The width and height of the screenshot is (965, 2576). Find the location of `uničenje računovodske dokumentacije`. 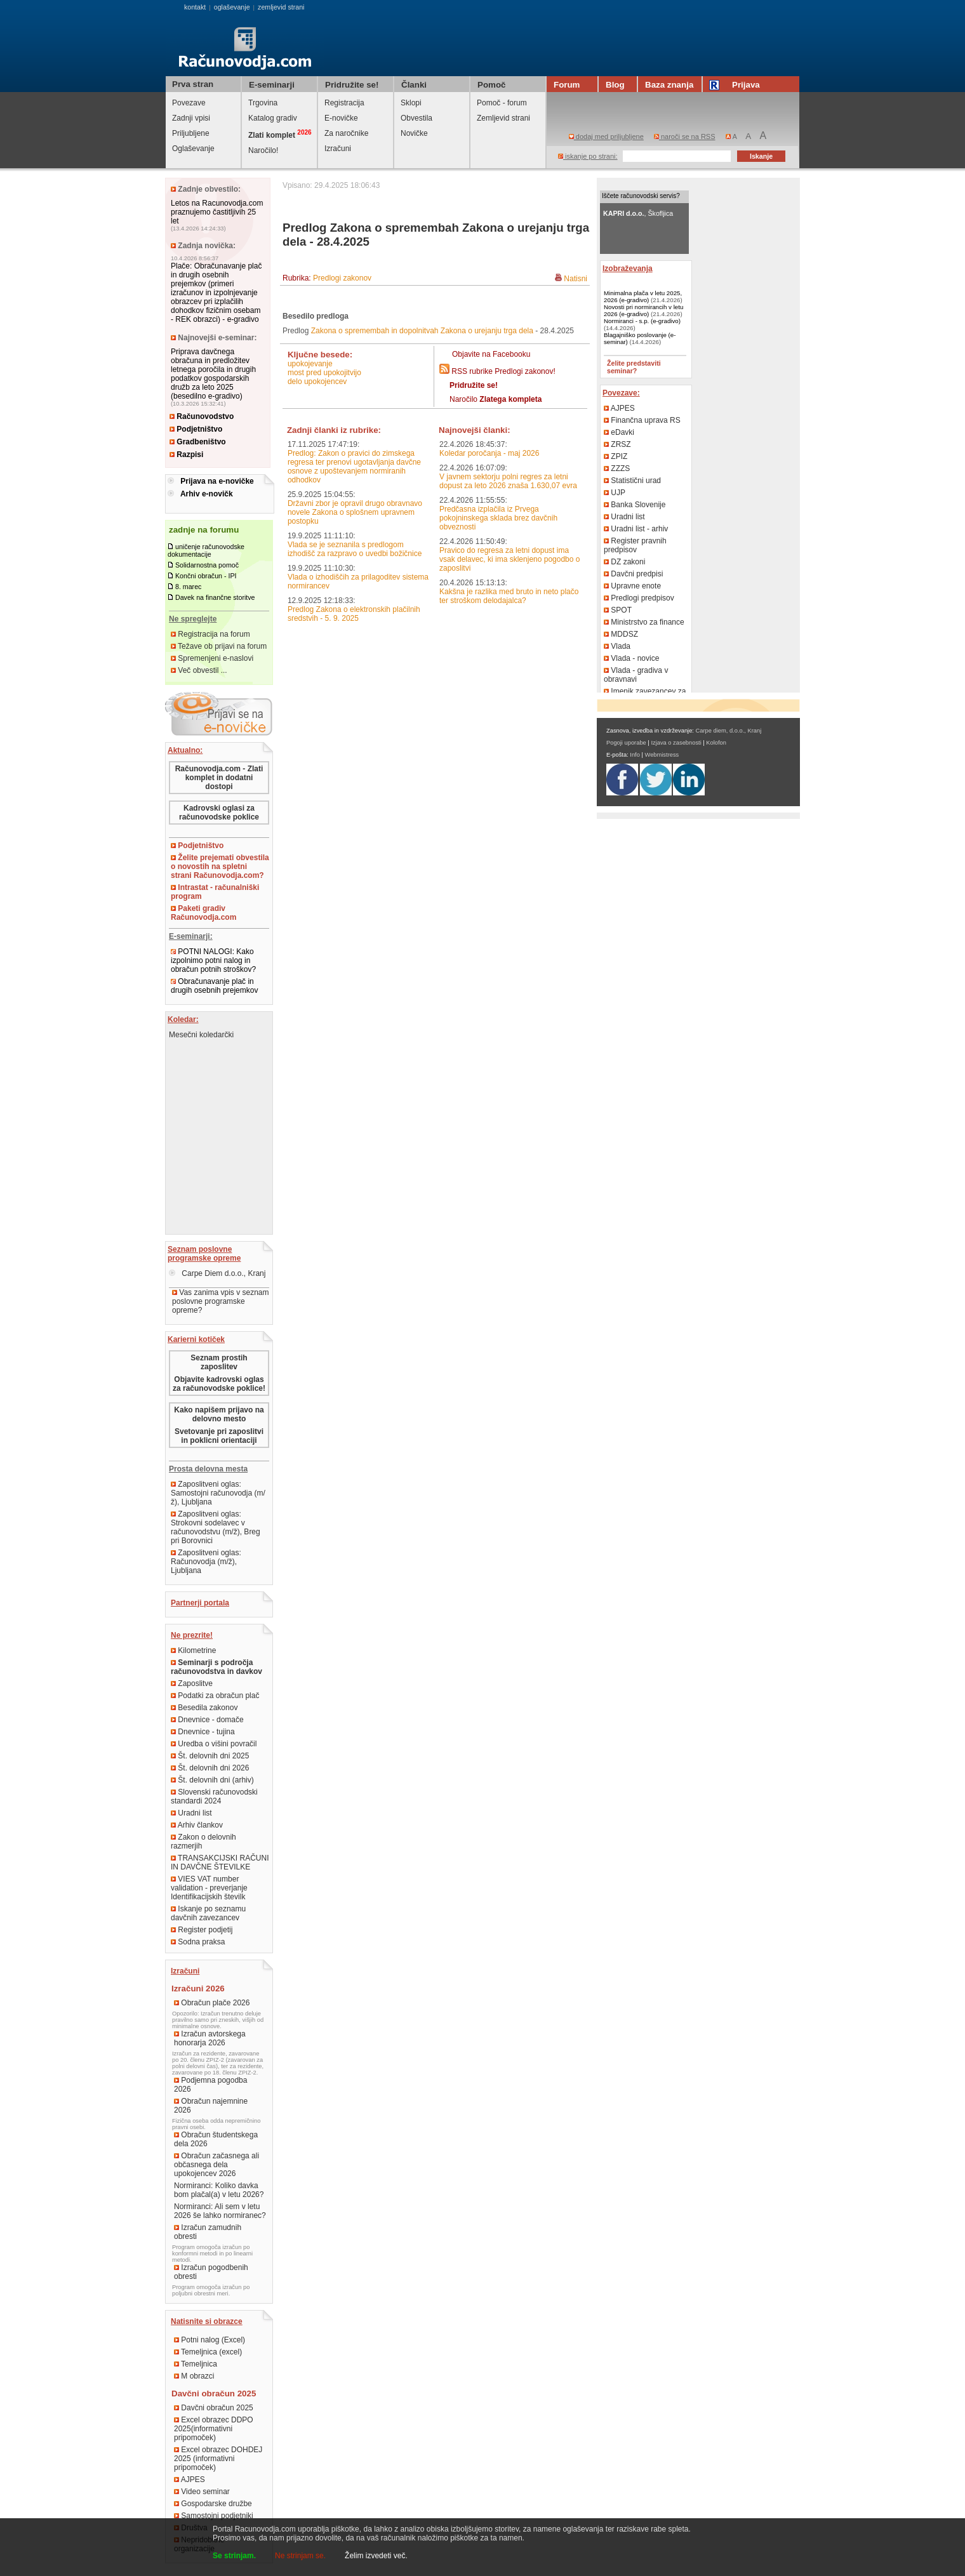

uničenje računovodske dokumentacije is located at coordinates (206, 550).